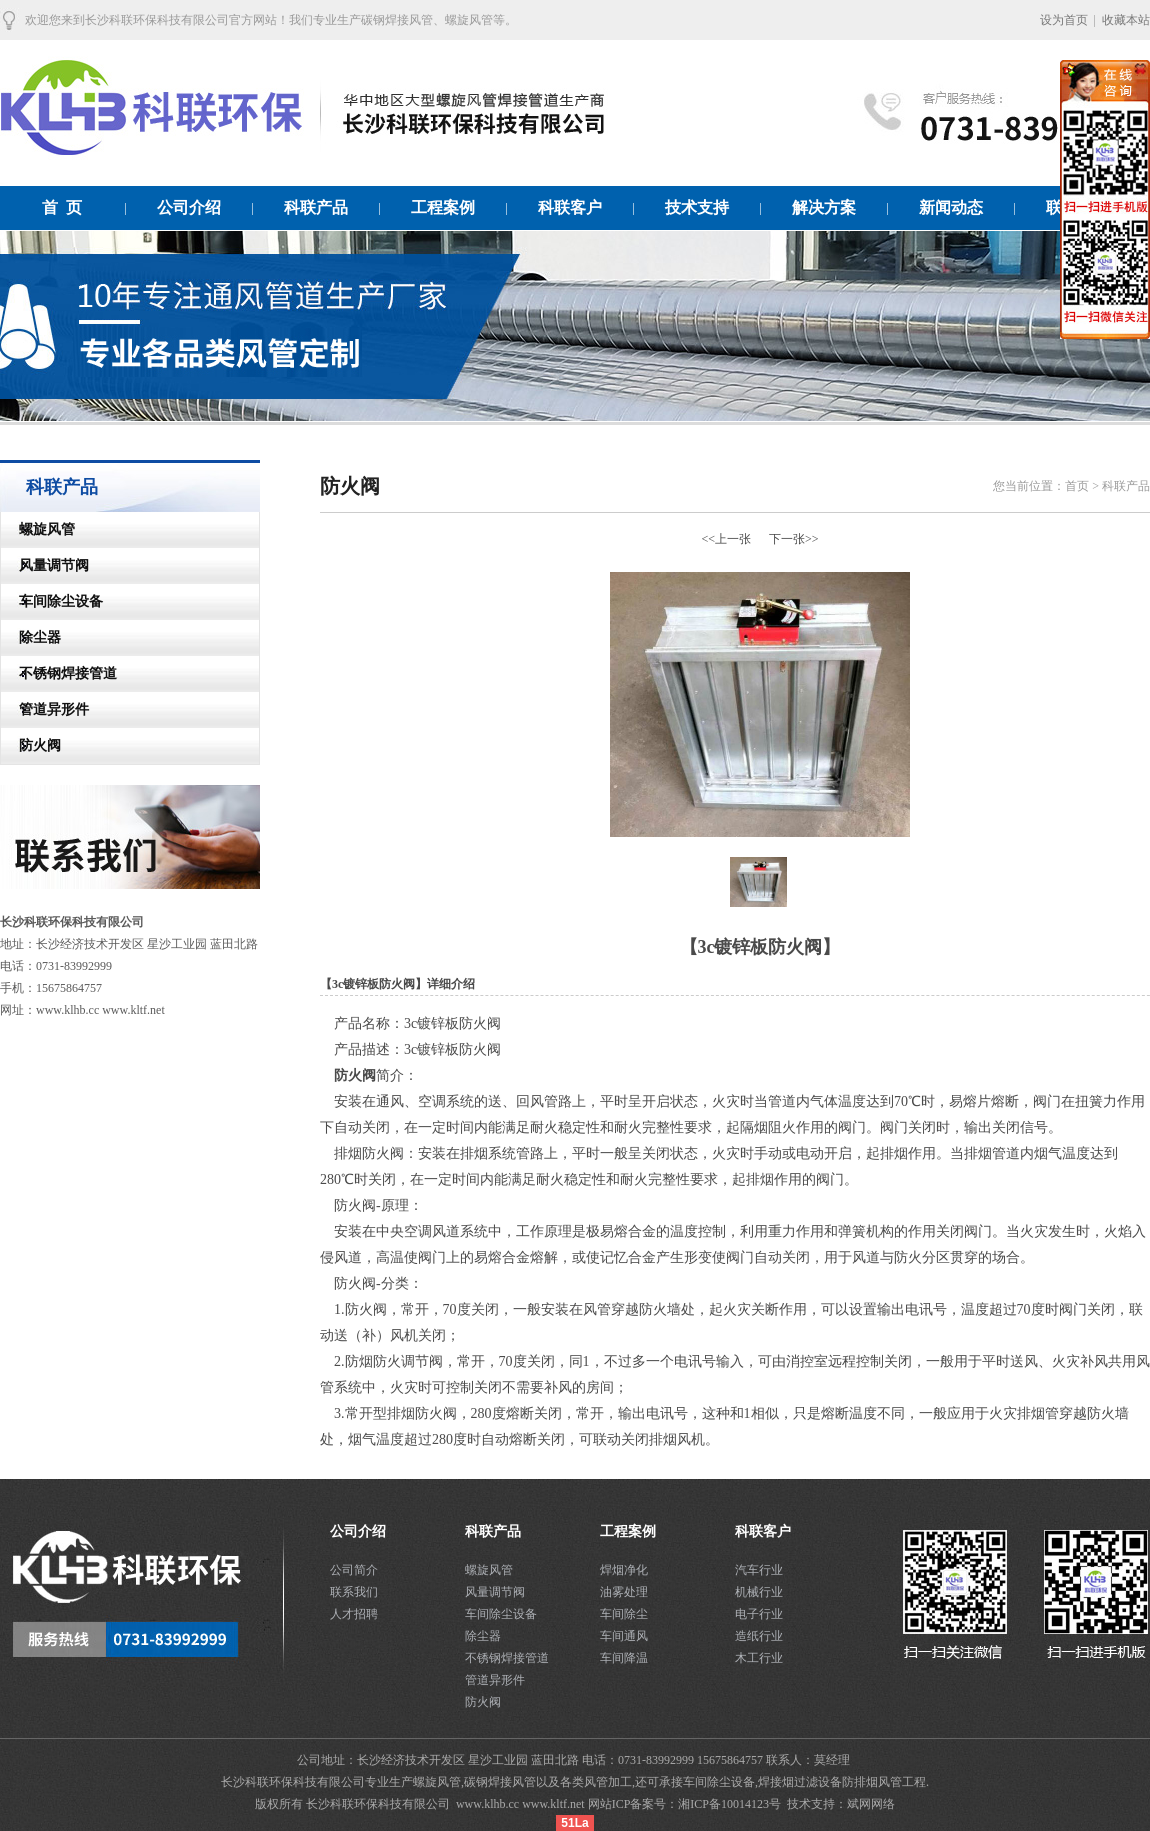  What do you see at coordinates (624, 1636) in the screenshot?
I see `车间通风` at bounding box center [624, 1636].